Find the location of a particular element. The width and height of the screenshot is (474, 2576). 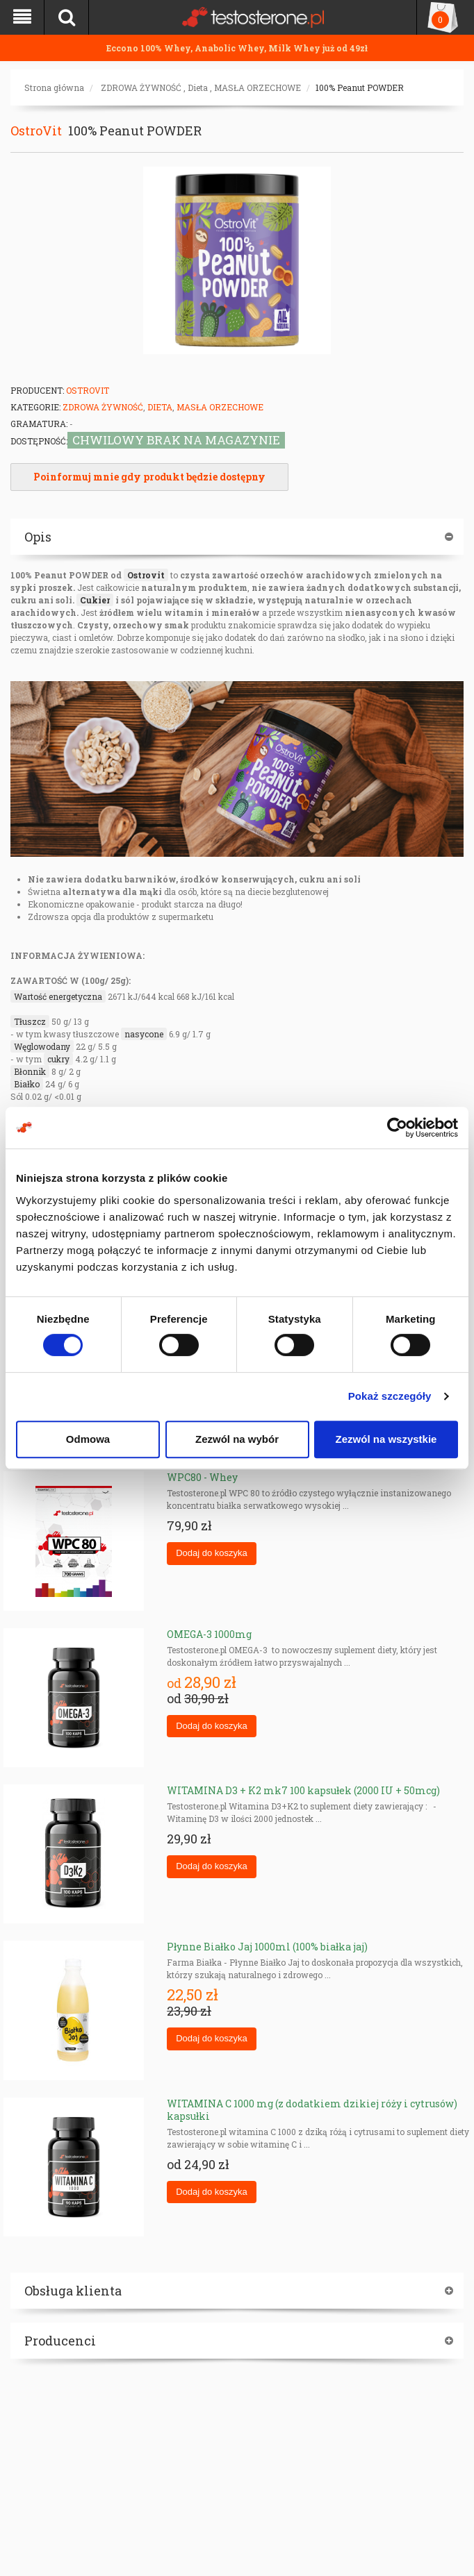

Węglowodany is located at coordinates (42, 1046).